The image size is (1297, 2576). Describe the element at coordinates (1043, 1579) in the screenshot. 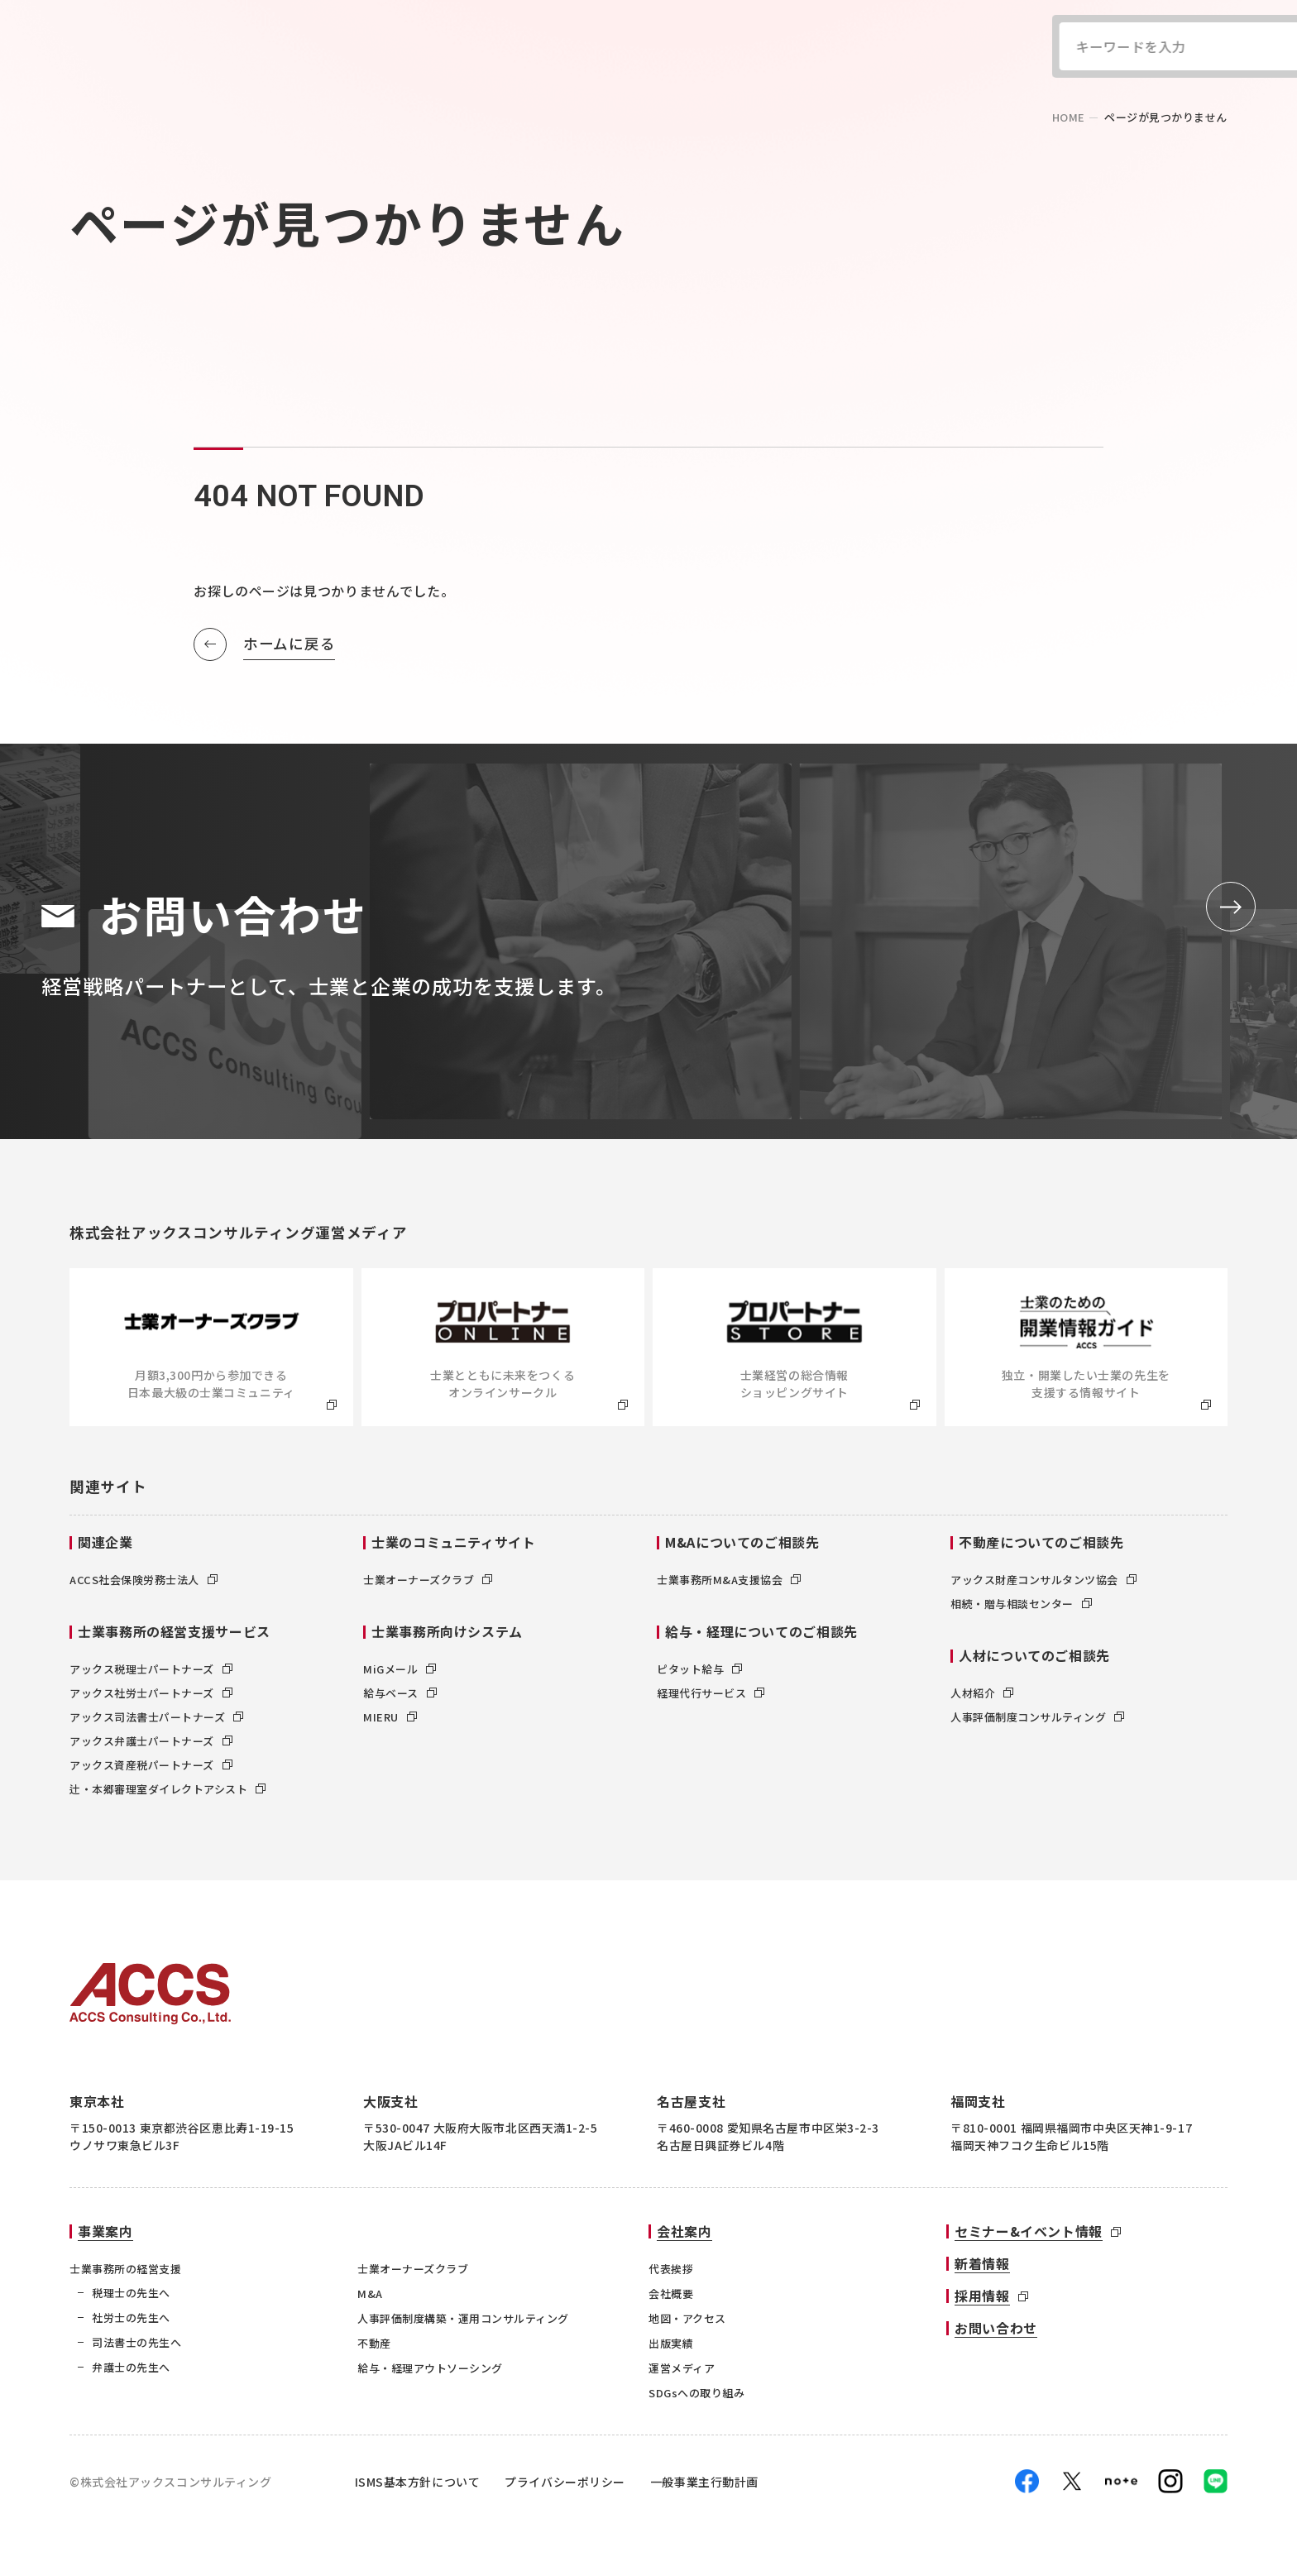

I see `アックス財産コンサルタンツ協会` at that location.